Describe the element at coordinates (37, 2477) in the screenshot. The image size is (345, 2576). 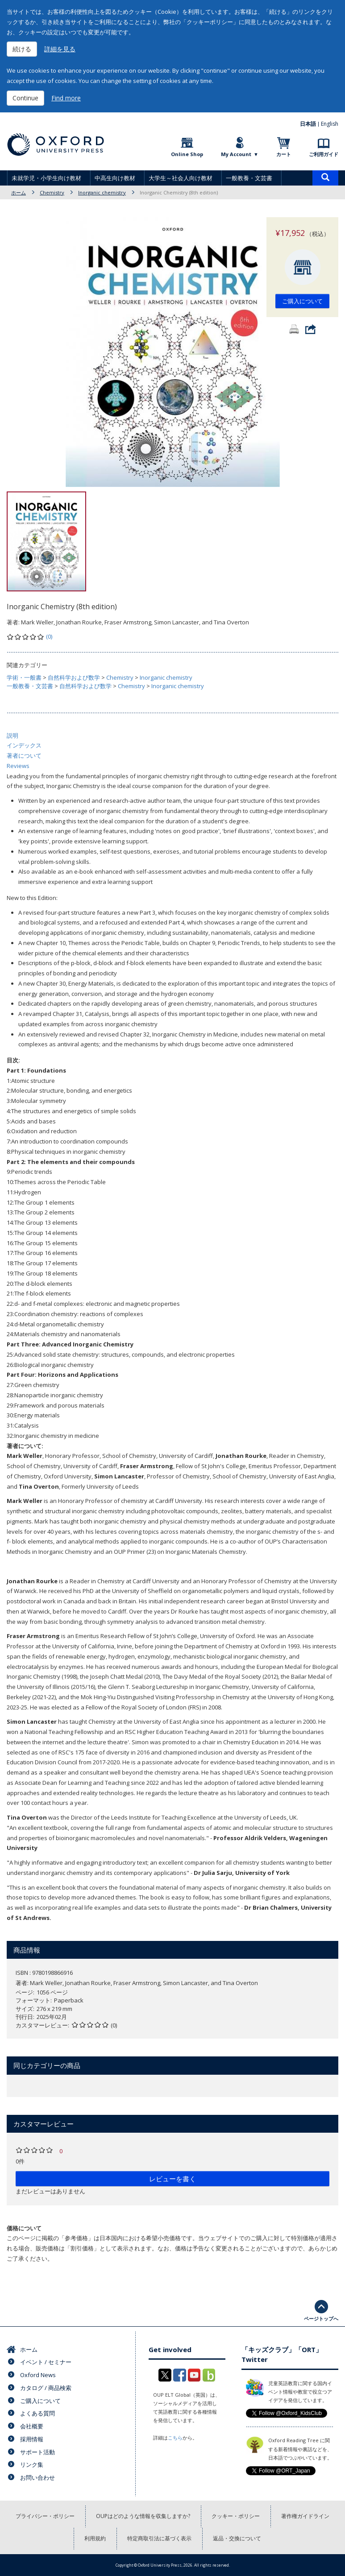
I see `お問い合わせ` at that location.